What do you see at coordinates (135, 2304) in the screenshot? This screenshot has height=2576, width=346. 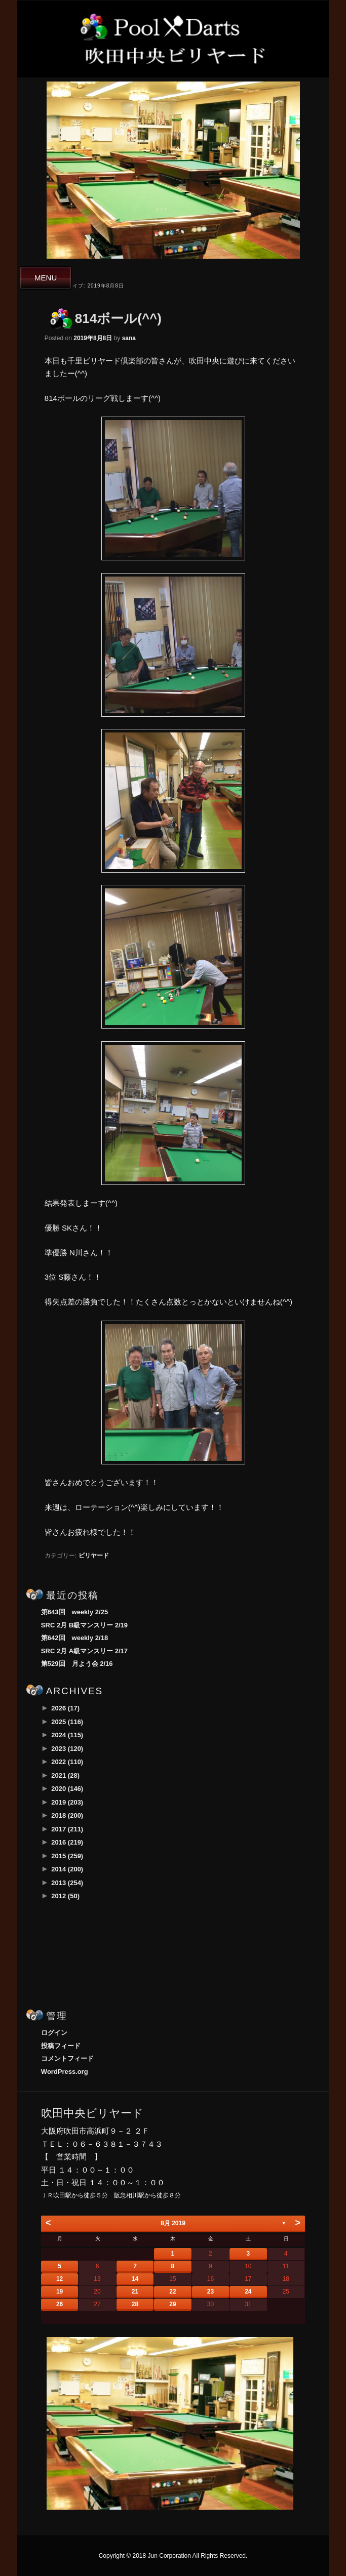 I see `28` at bounding box center [135, 2304].